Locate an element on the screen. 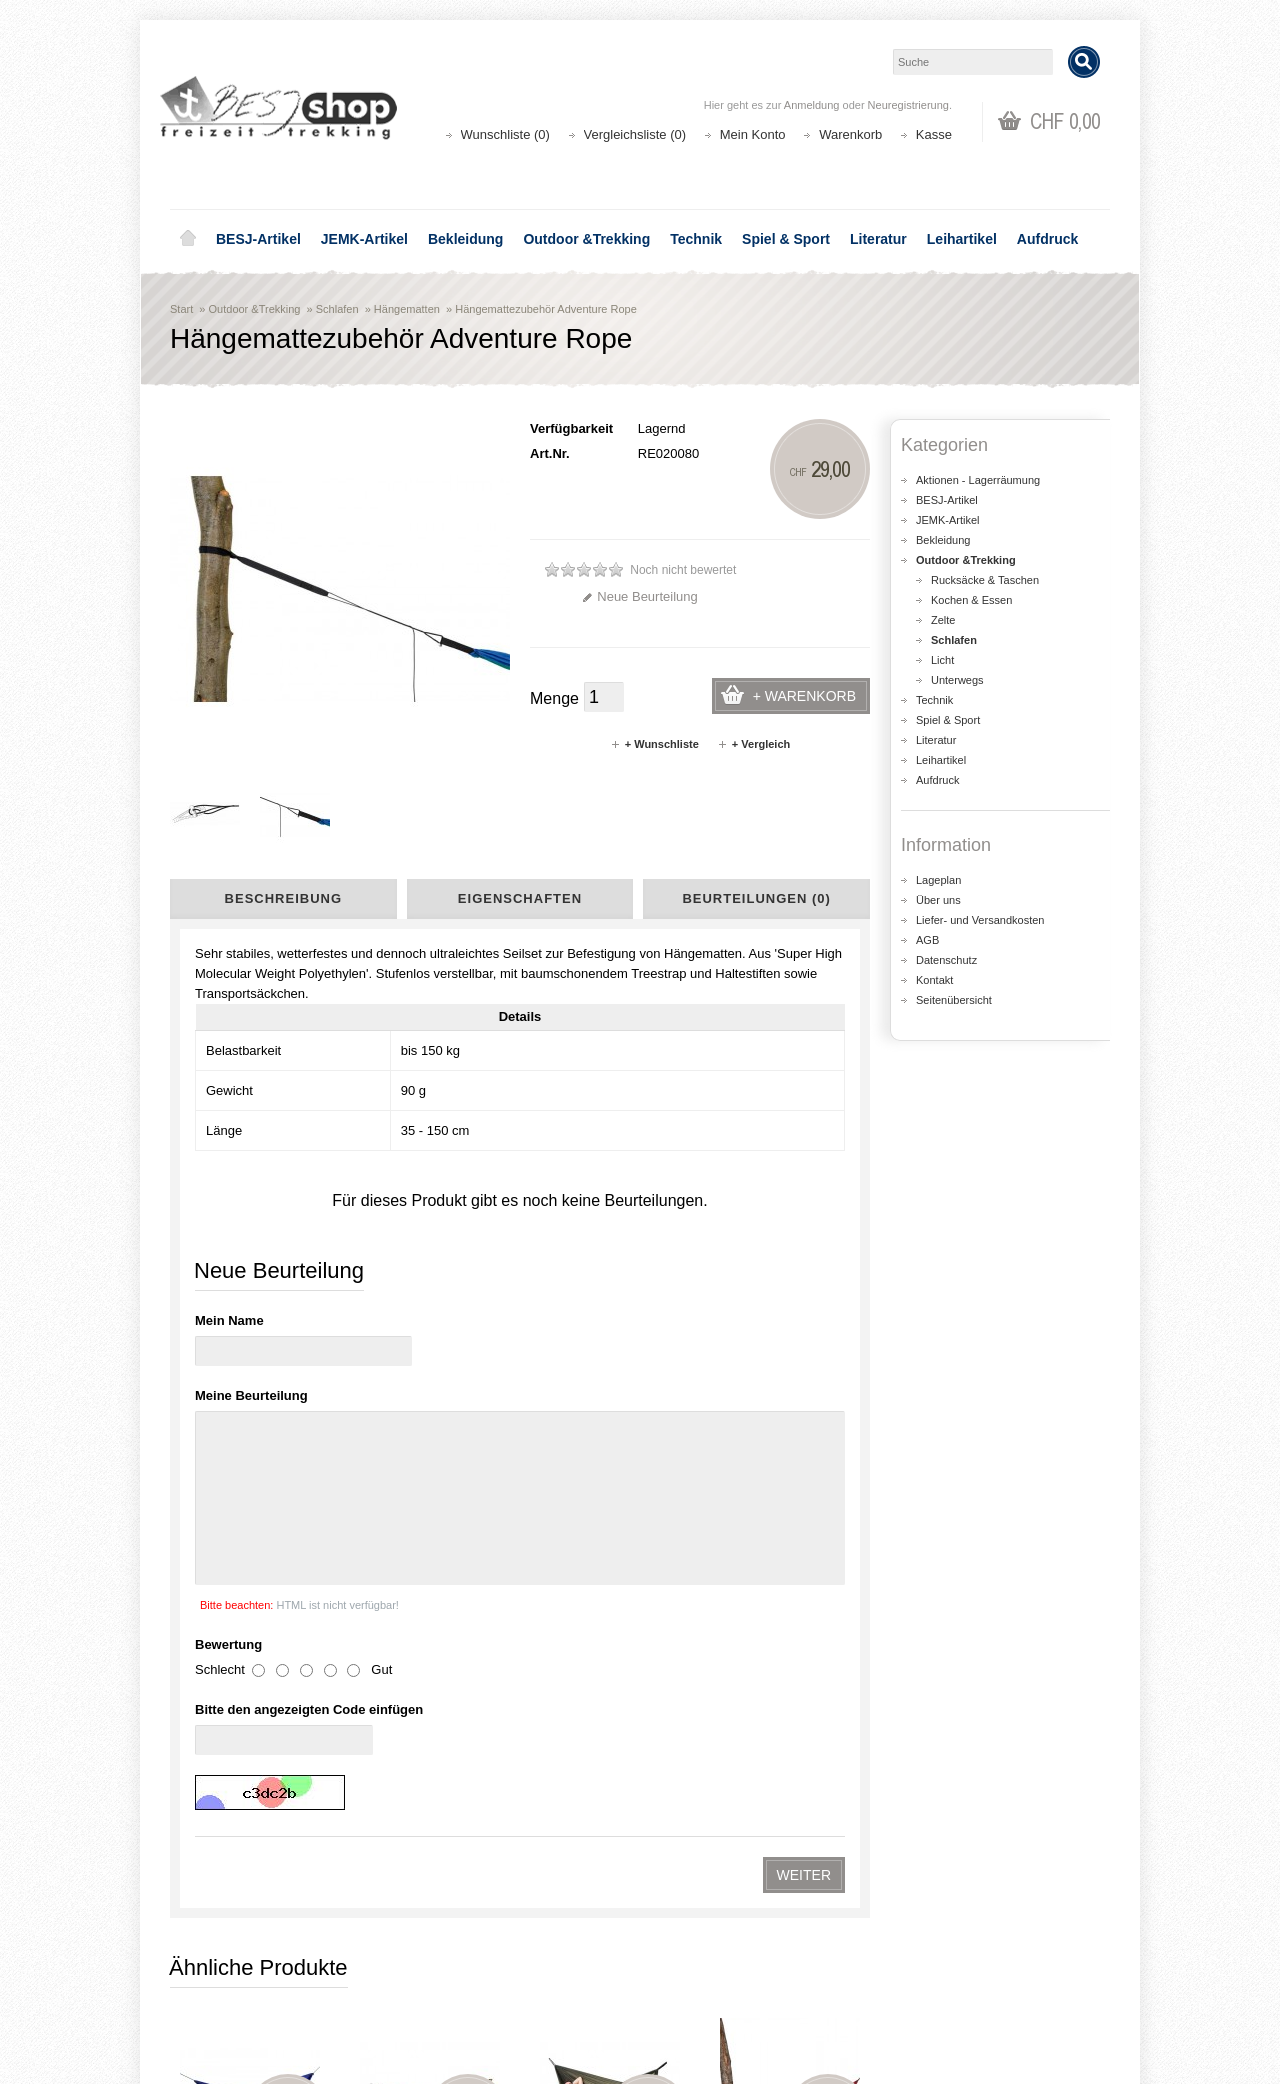  Leihartikel is located at coordinates (962, 239).